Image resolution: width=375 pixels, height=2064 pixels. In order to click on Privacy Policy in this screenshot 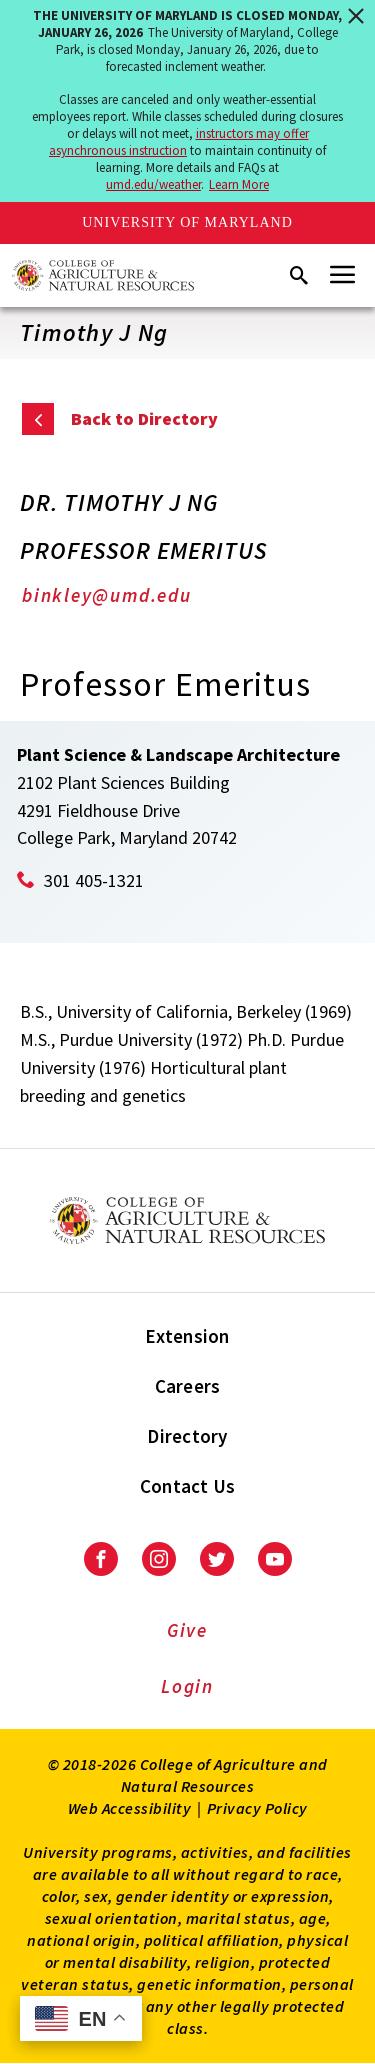, I will do `click(257, 1808)`.